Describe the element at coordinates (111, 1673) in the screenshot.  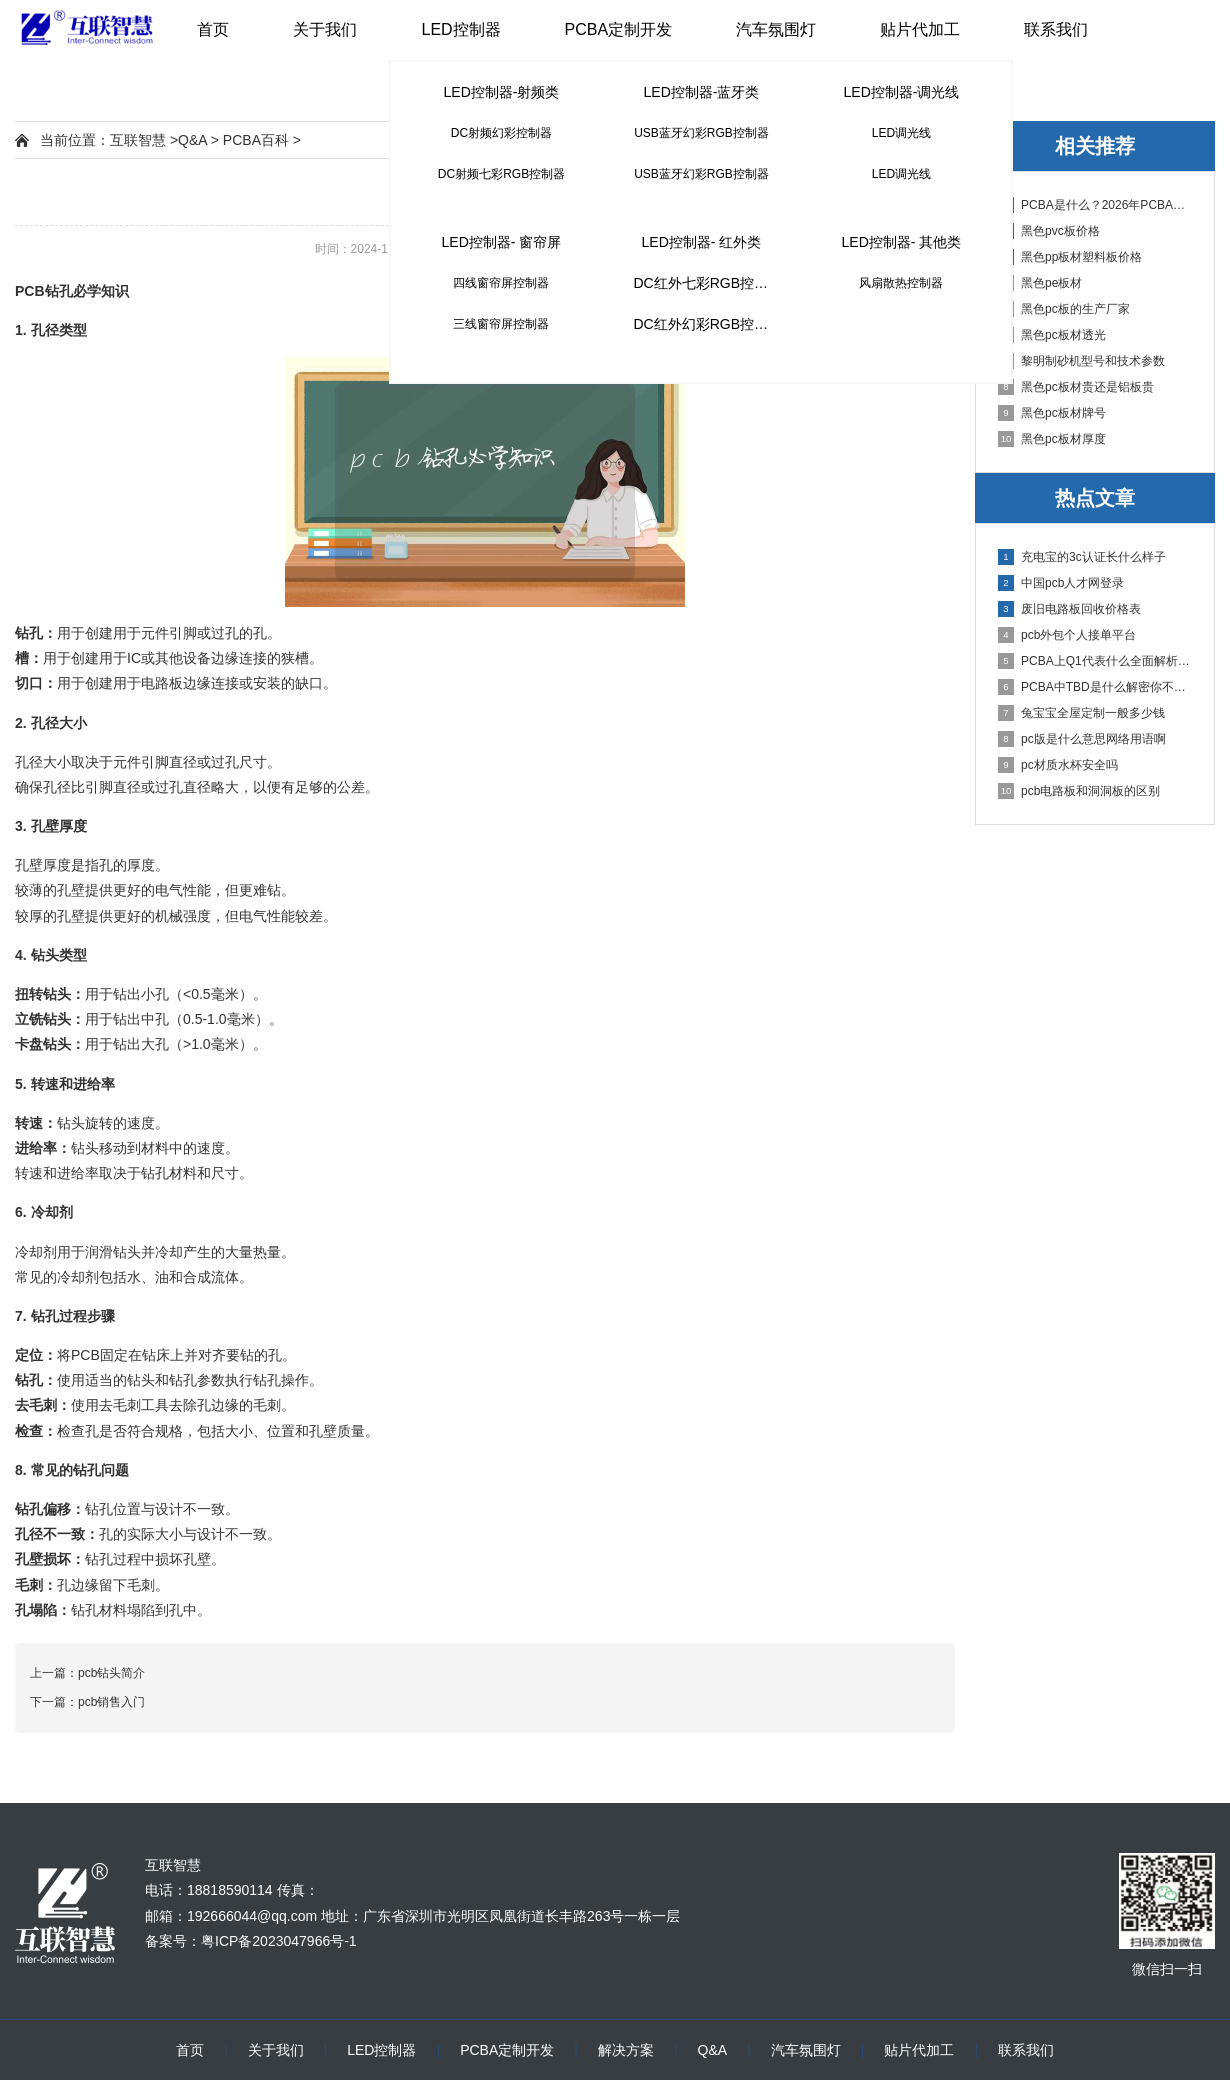
I see `pcb钻头简介` at that location.